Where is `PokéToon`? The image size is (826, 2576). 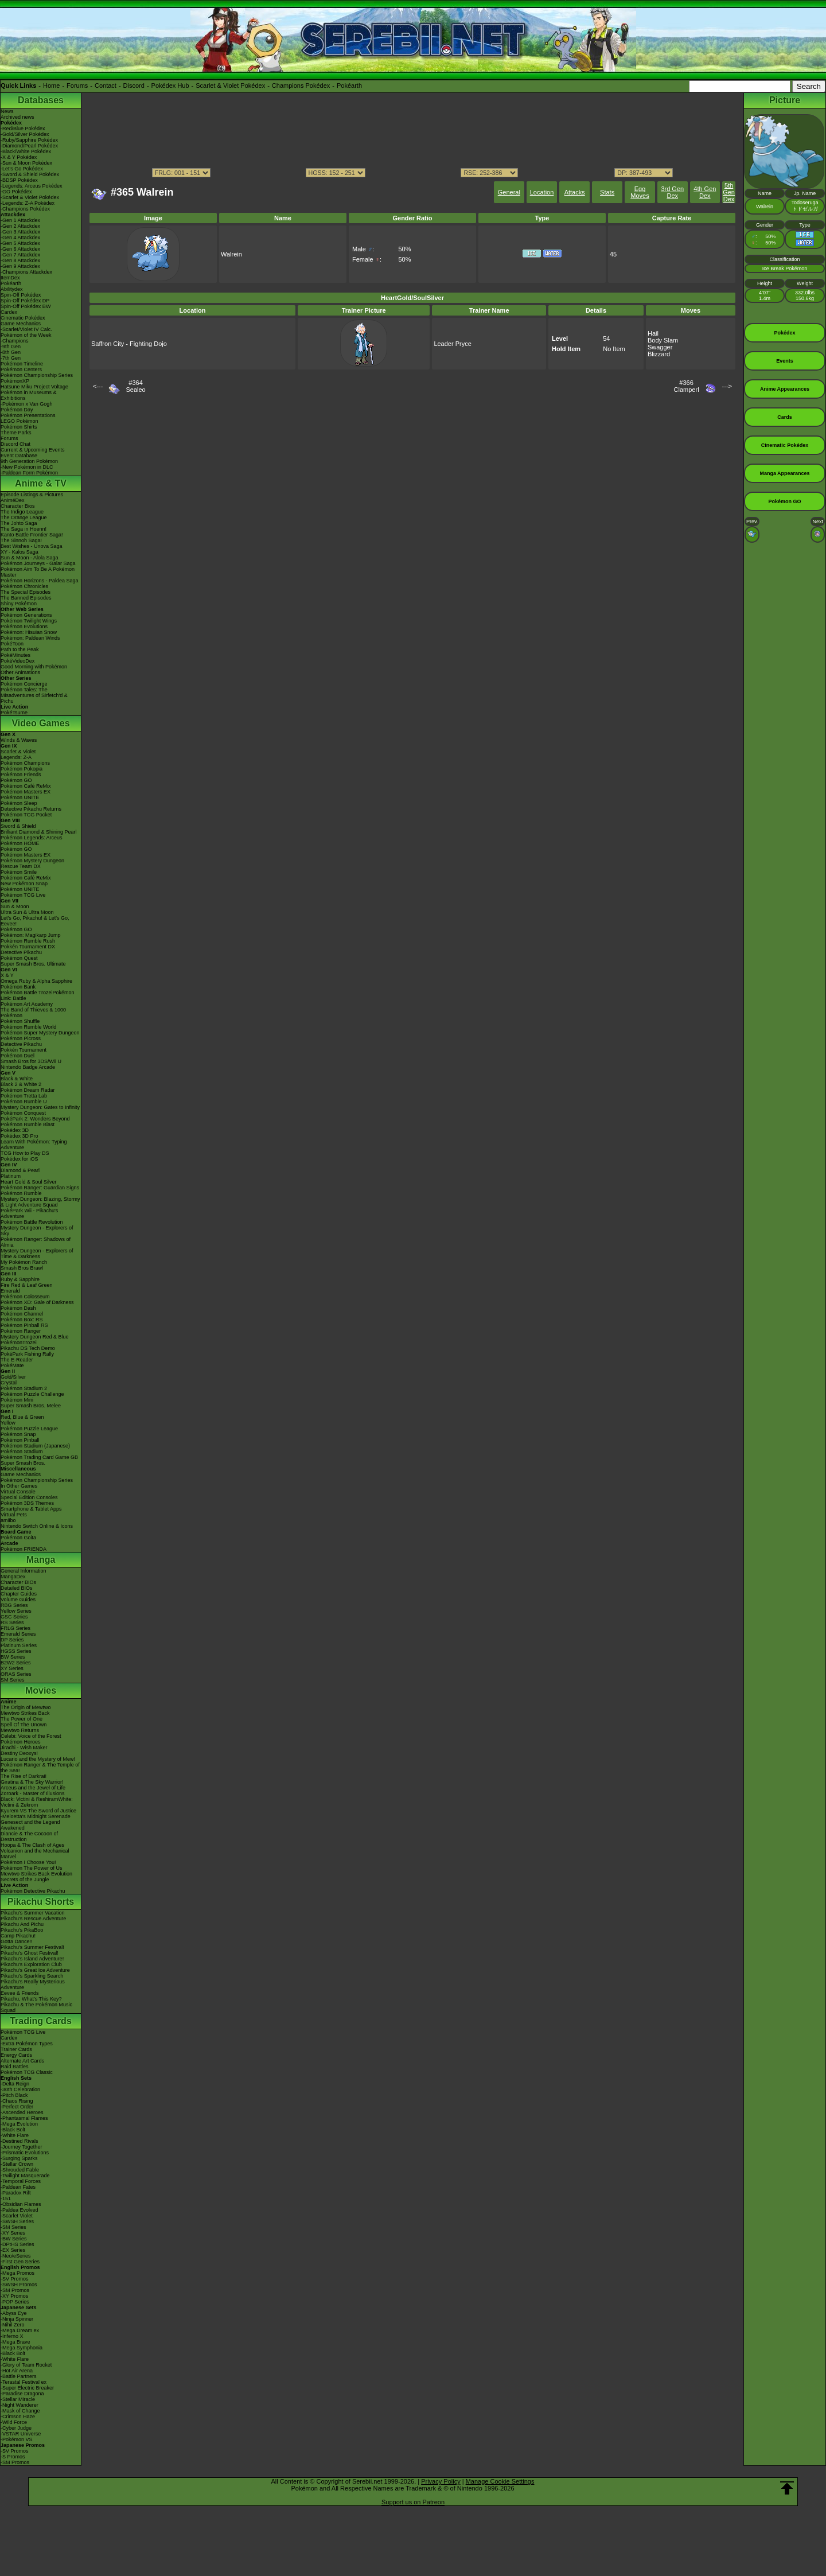 PokéToon is located at coordinates (12, 644).